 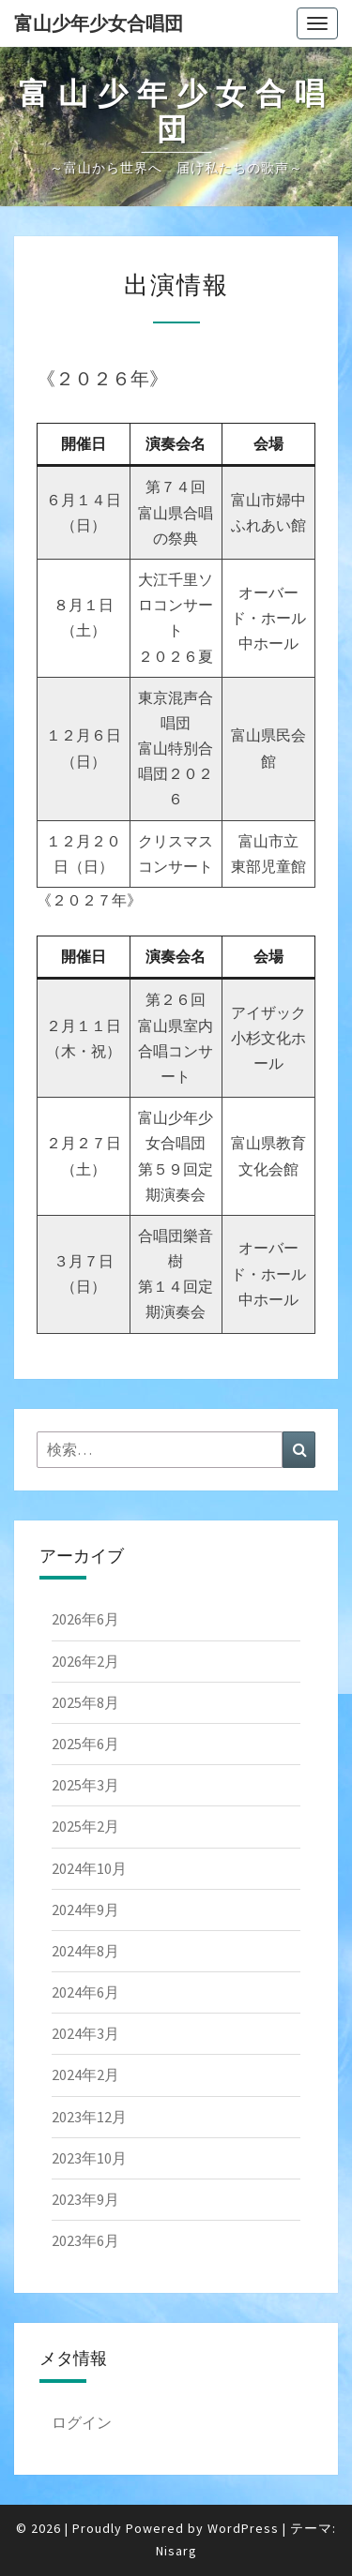 I want to click on 2025年3月, so click(x=85, y=1784).